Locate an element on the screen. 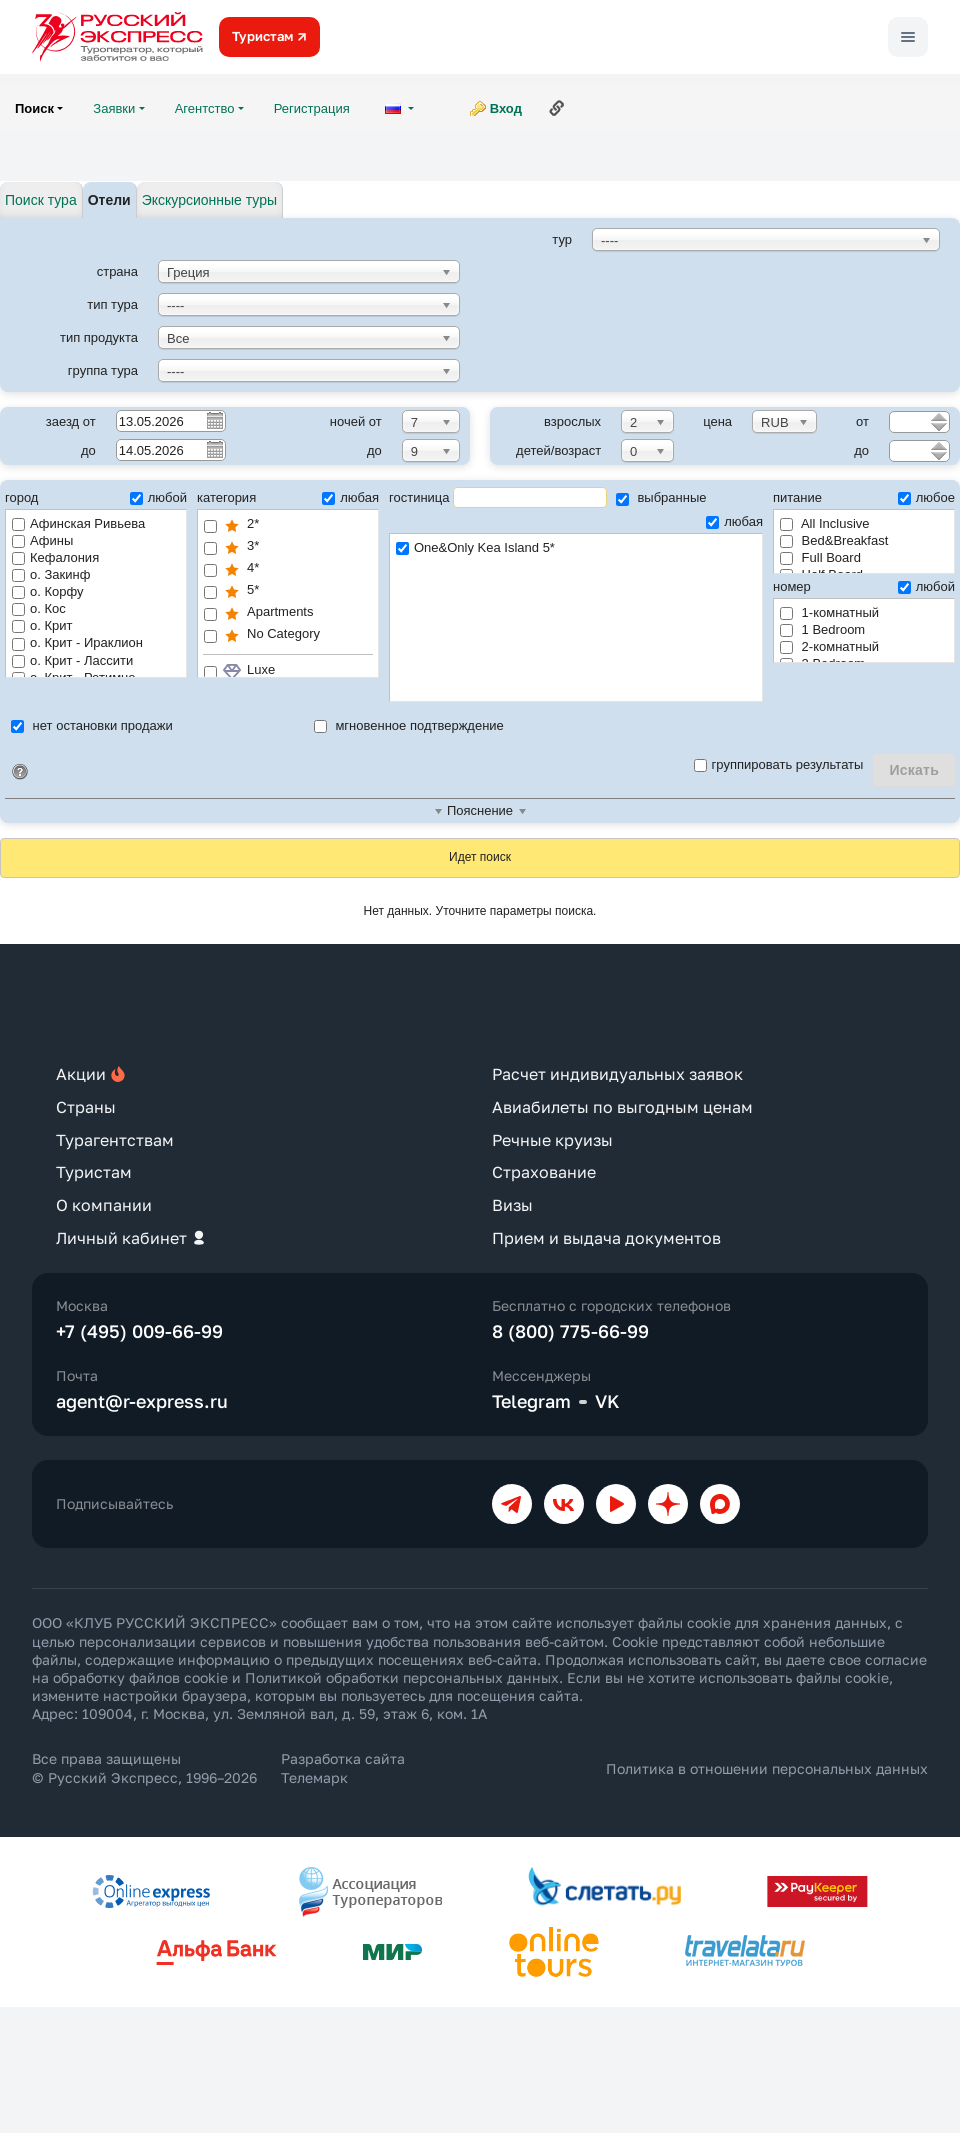 Image resolution: width=960 pixels, height=2133 pixels. Разработка сайта Телемарк is located at coordinates (343, 1767).